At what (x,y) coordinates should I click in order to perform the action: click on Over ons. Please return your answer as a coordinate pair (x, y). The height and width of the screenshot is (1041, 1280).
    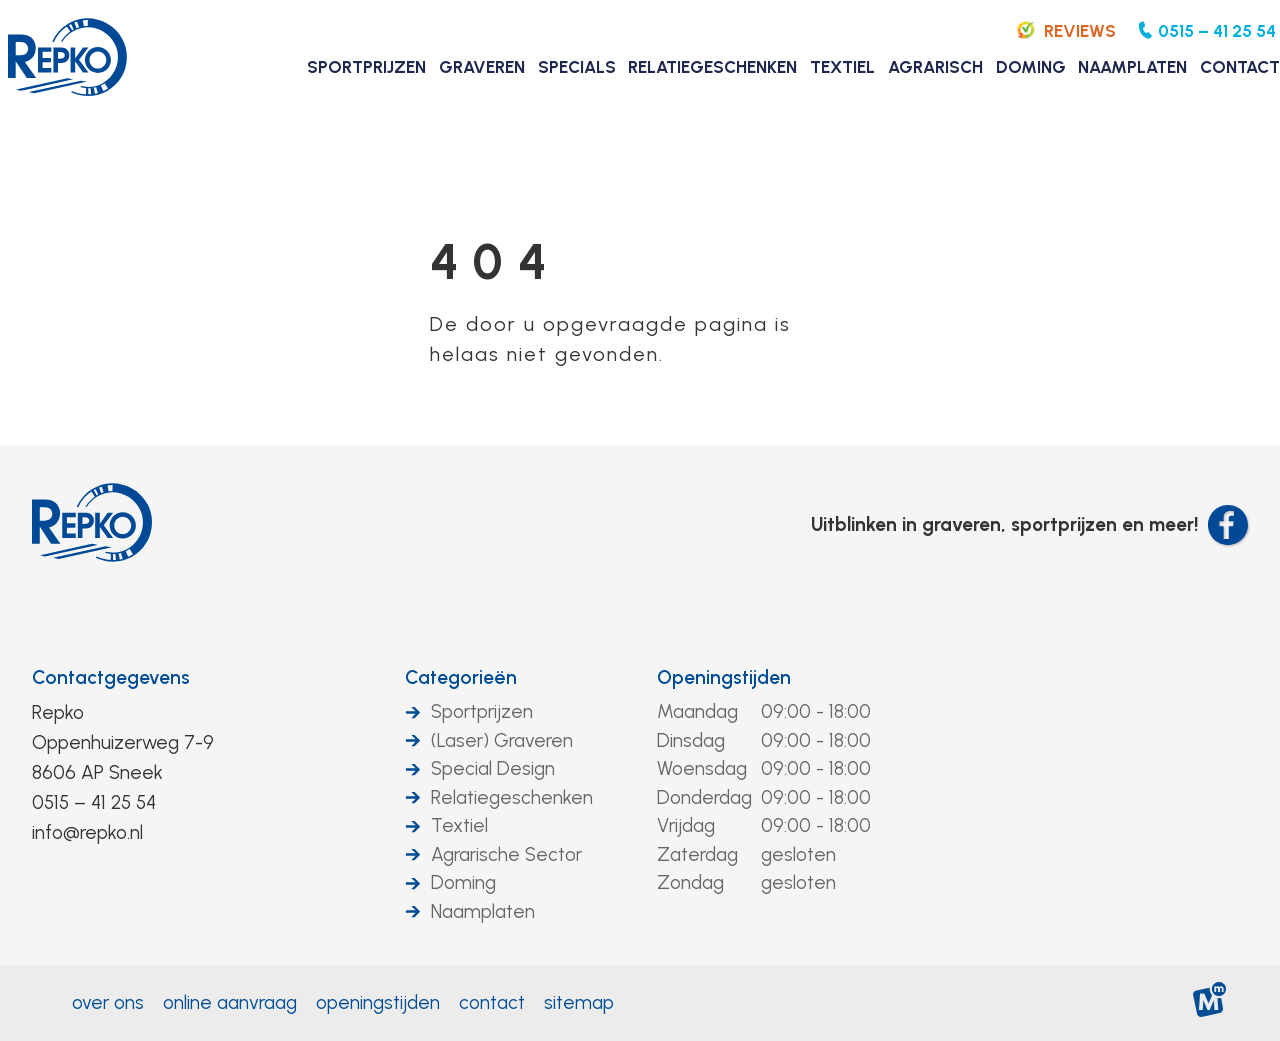
    Looking at the image, I should click on (108, 1002).